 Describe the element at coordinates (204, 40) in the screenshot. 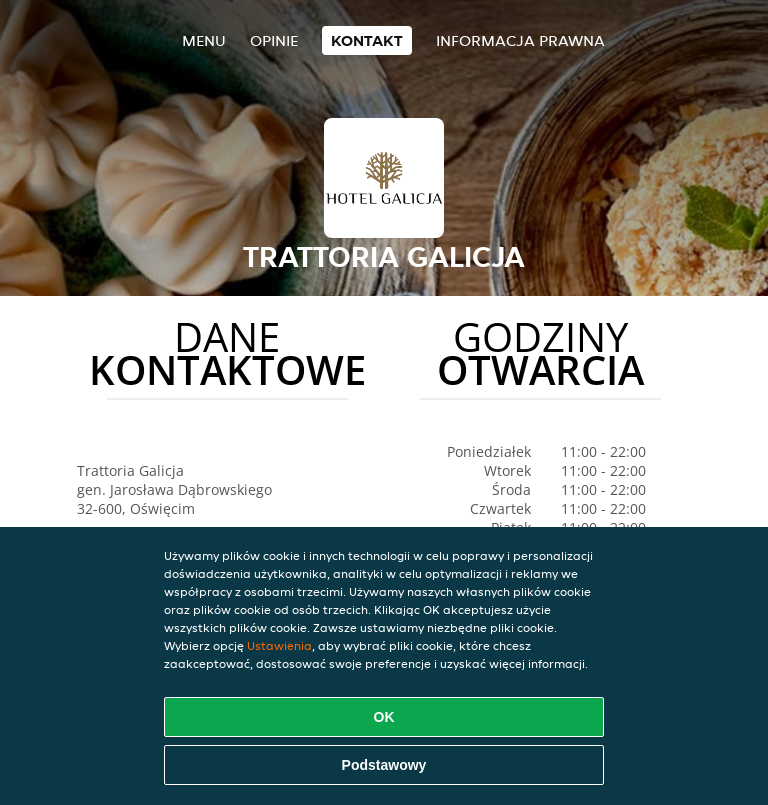

I see `Menu` at that location.